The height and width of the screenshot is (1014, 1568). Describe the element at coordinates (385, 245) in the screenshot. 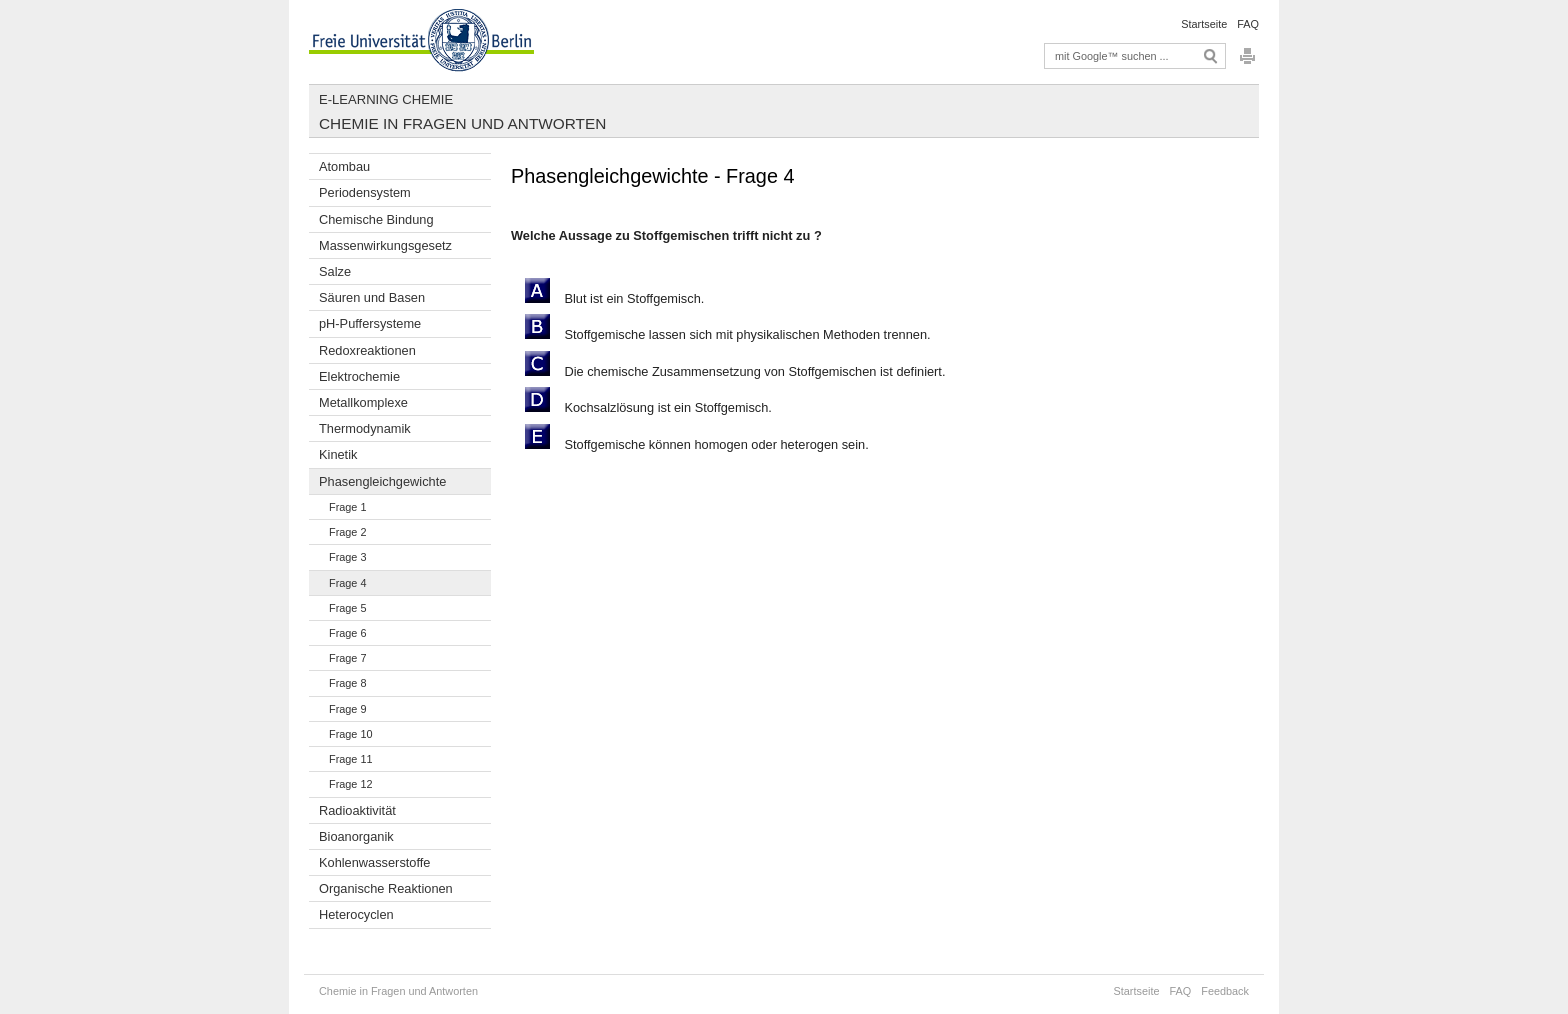

I see `Massenwirkungsgesetz` at that location.